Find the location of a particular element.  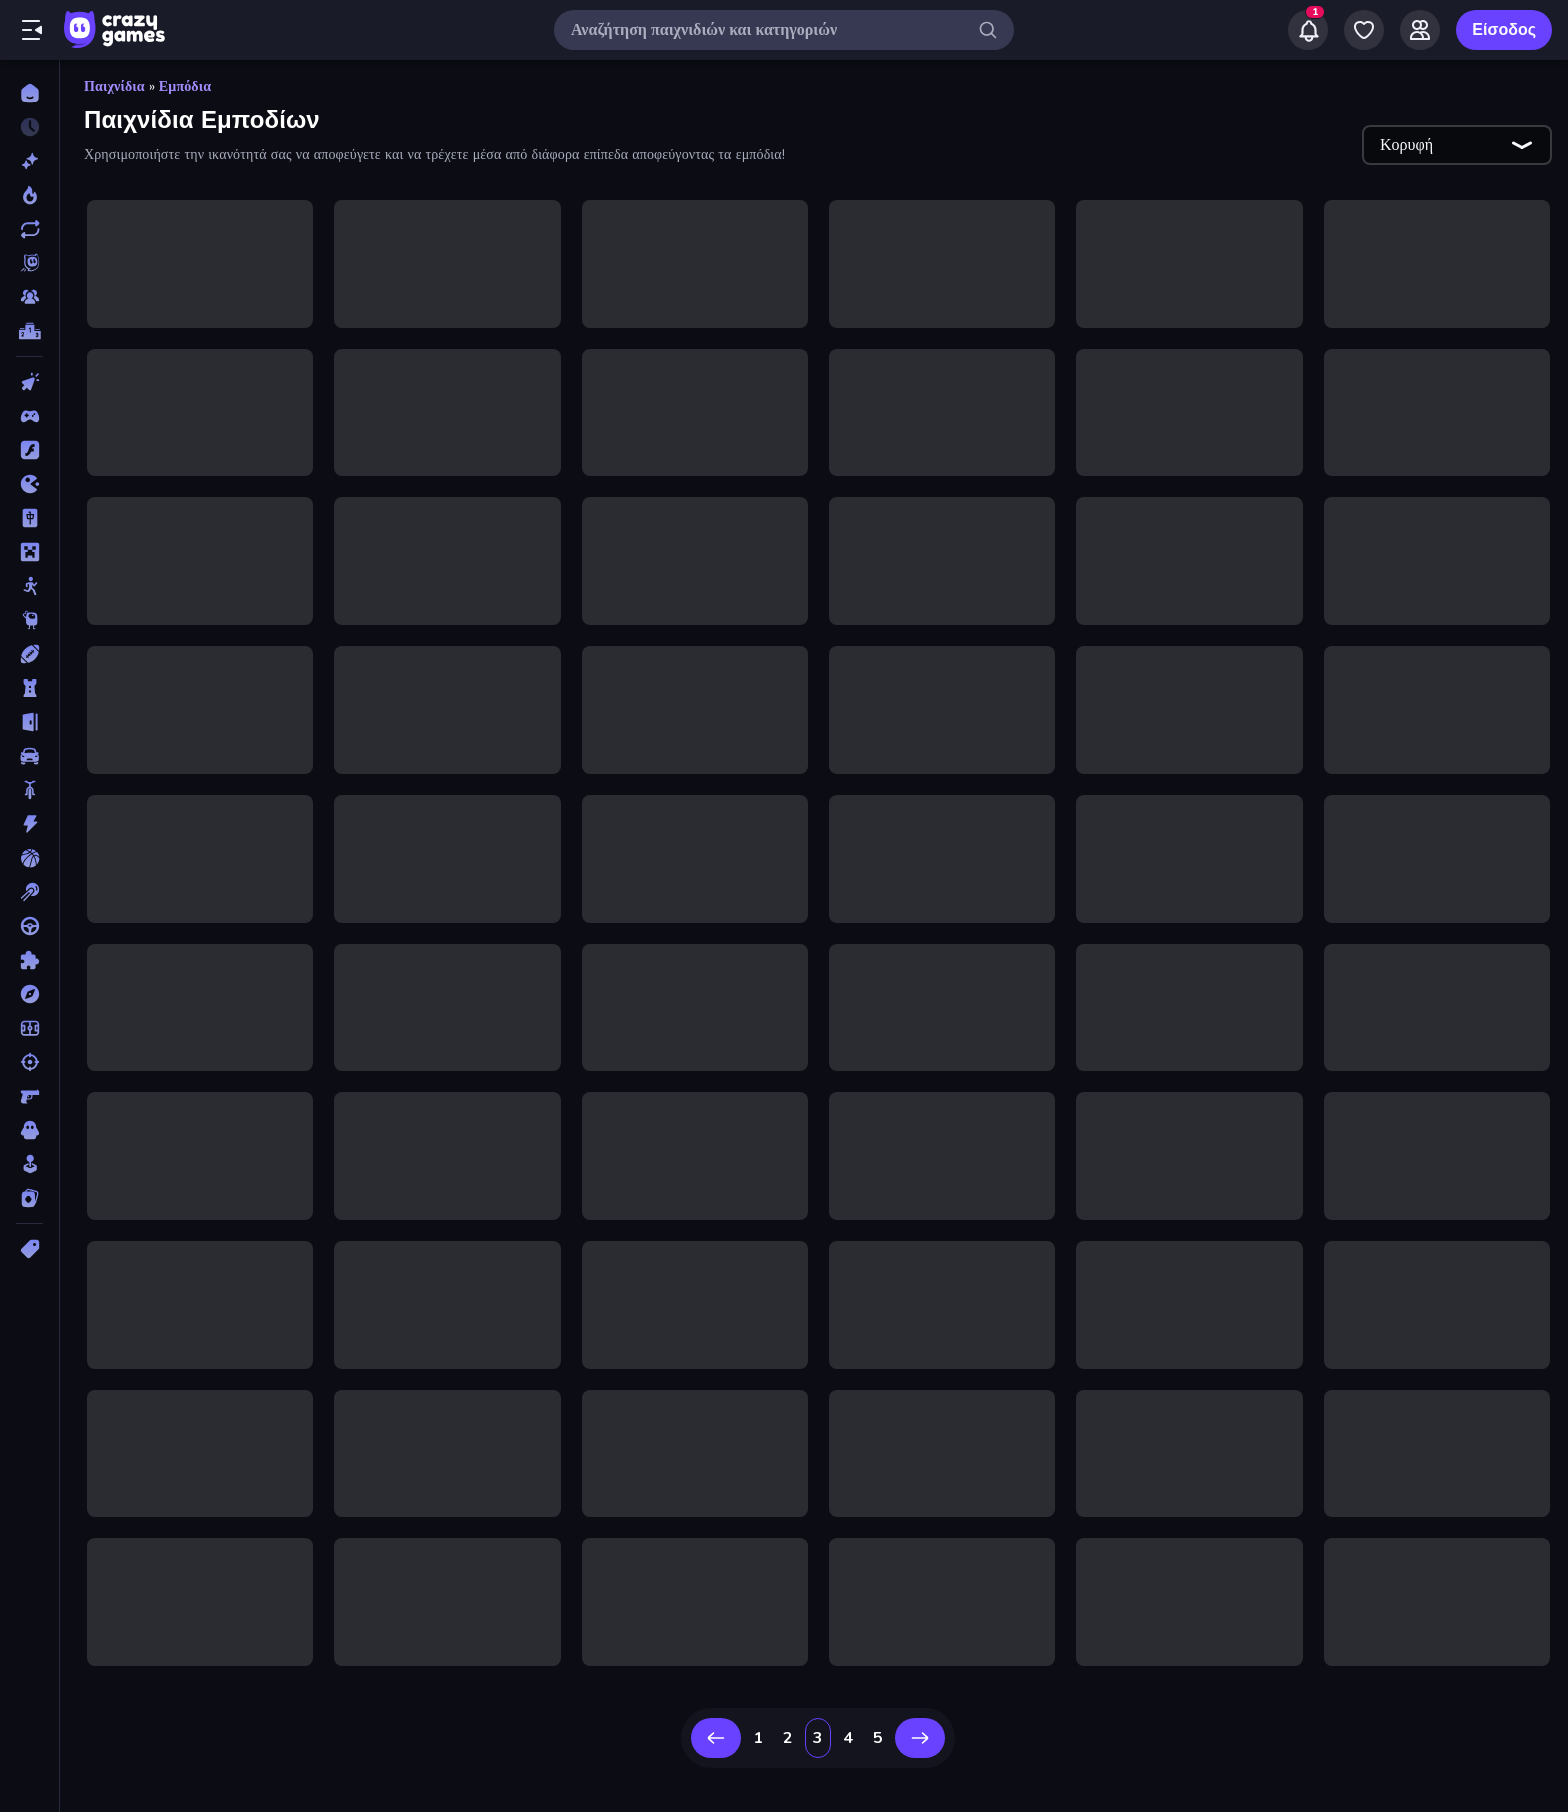

[Μπιλιάρδο] is located at coordinates (29, 892).